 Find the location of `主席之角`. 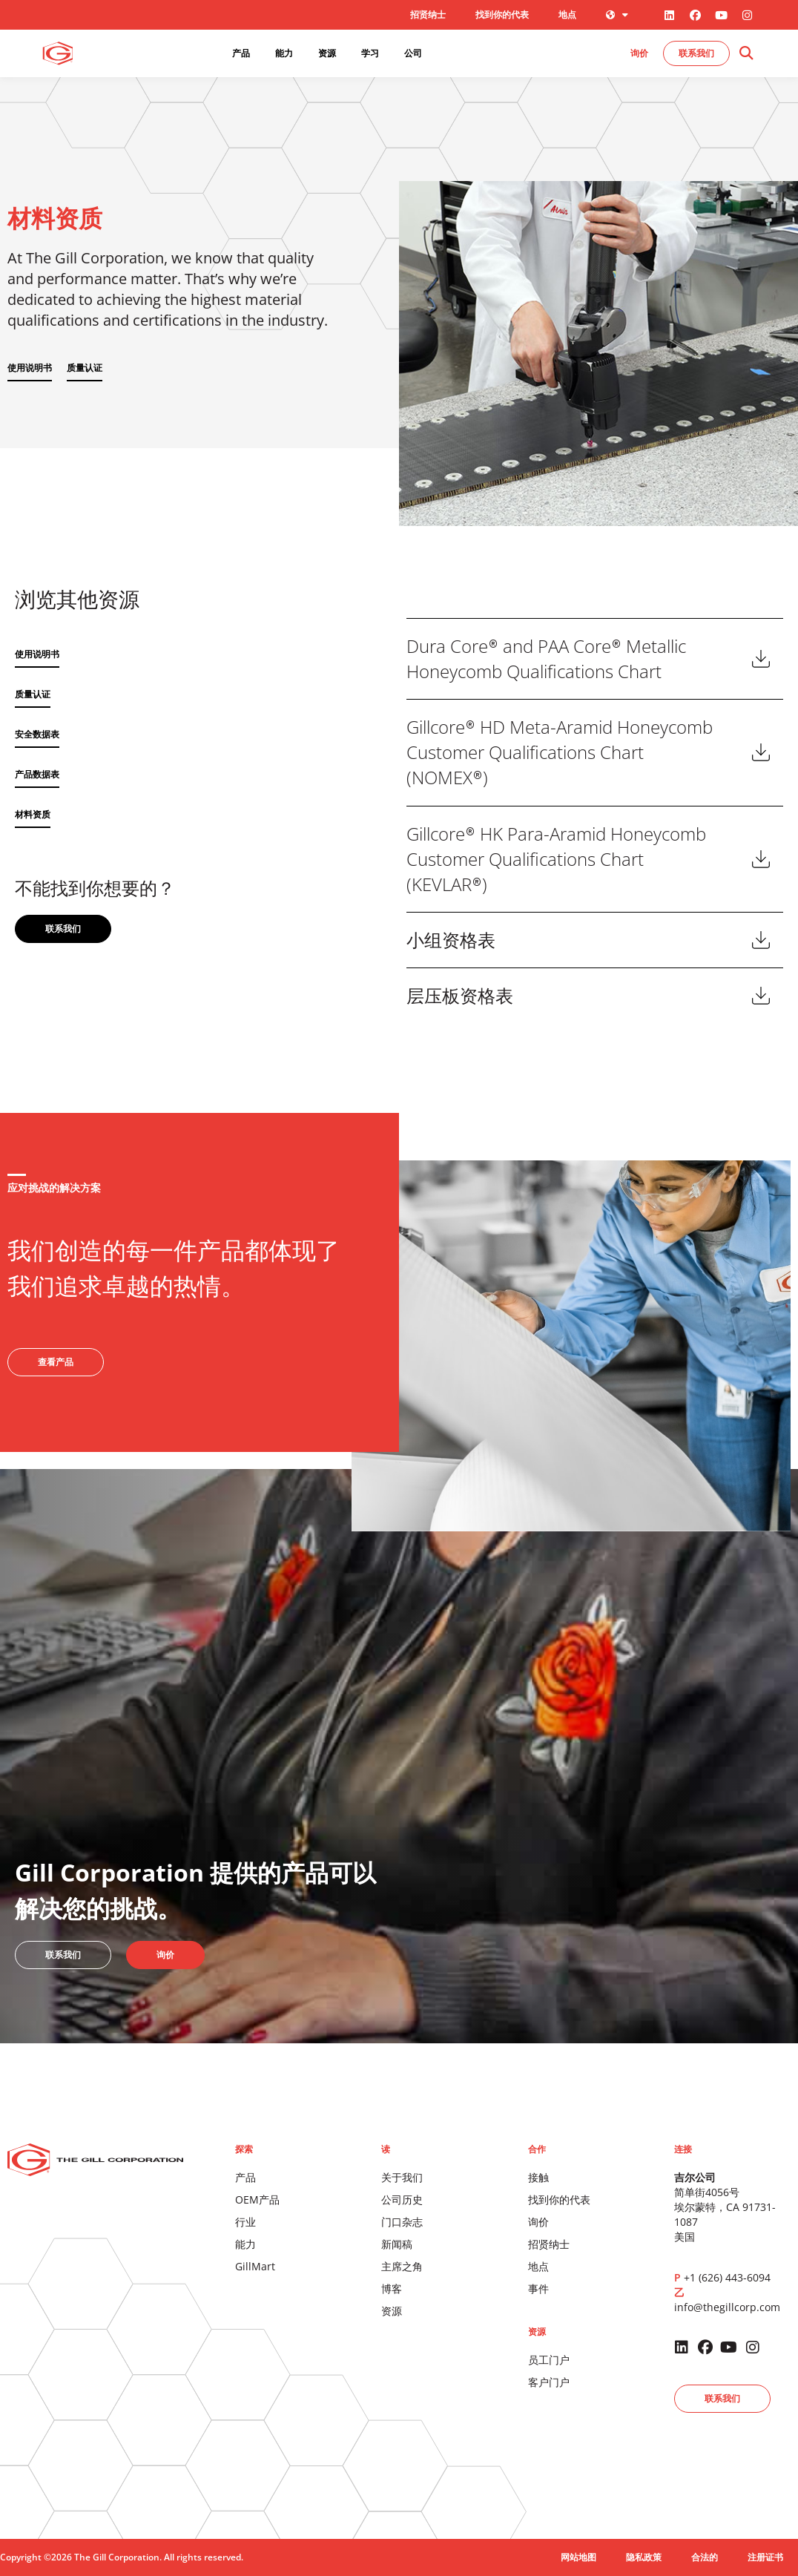

主席之角 is located at coordinates (402, 2266).